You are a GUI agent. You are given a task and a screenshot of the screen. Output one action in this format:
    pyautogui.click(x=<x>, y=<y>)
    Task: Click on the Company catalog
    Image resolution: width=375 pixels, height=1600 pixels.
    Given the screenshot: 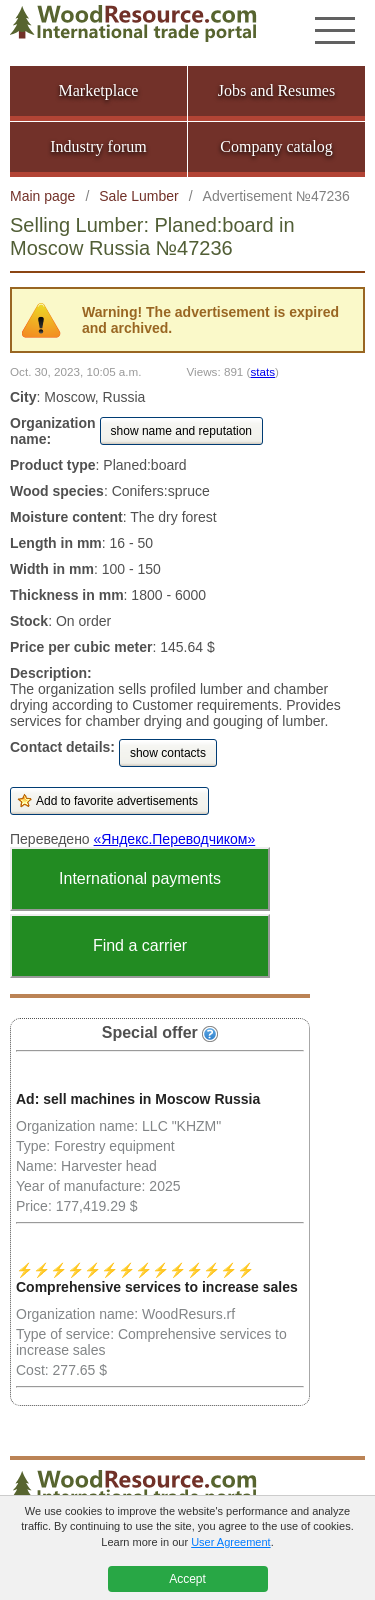 What is the action you would take?
    pyautogui.click(x=276, y=146)
    